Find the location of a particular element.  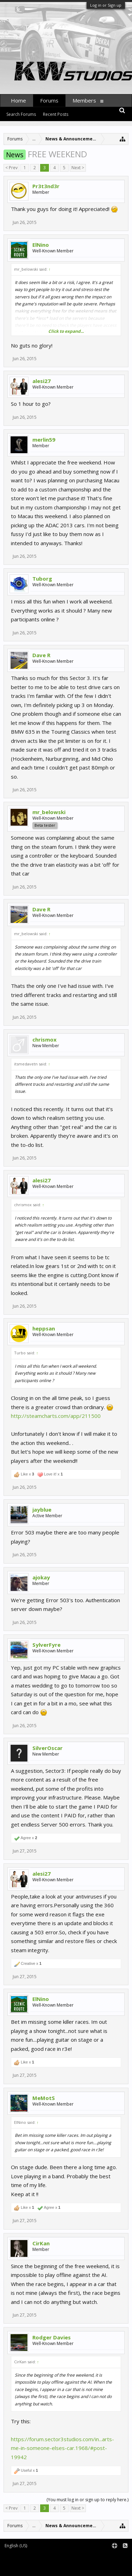

CirKan is located at coordinates (41, 2243).